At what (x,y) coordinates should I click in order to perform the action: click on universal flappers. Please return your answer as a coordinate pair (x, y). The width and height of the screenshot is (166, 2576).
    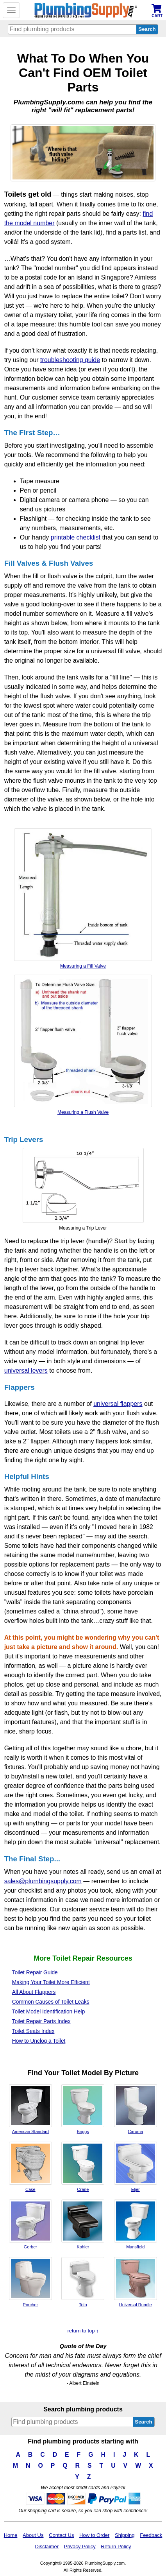
    Looking at the image, I should click on (117, 1403).